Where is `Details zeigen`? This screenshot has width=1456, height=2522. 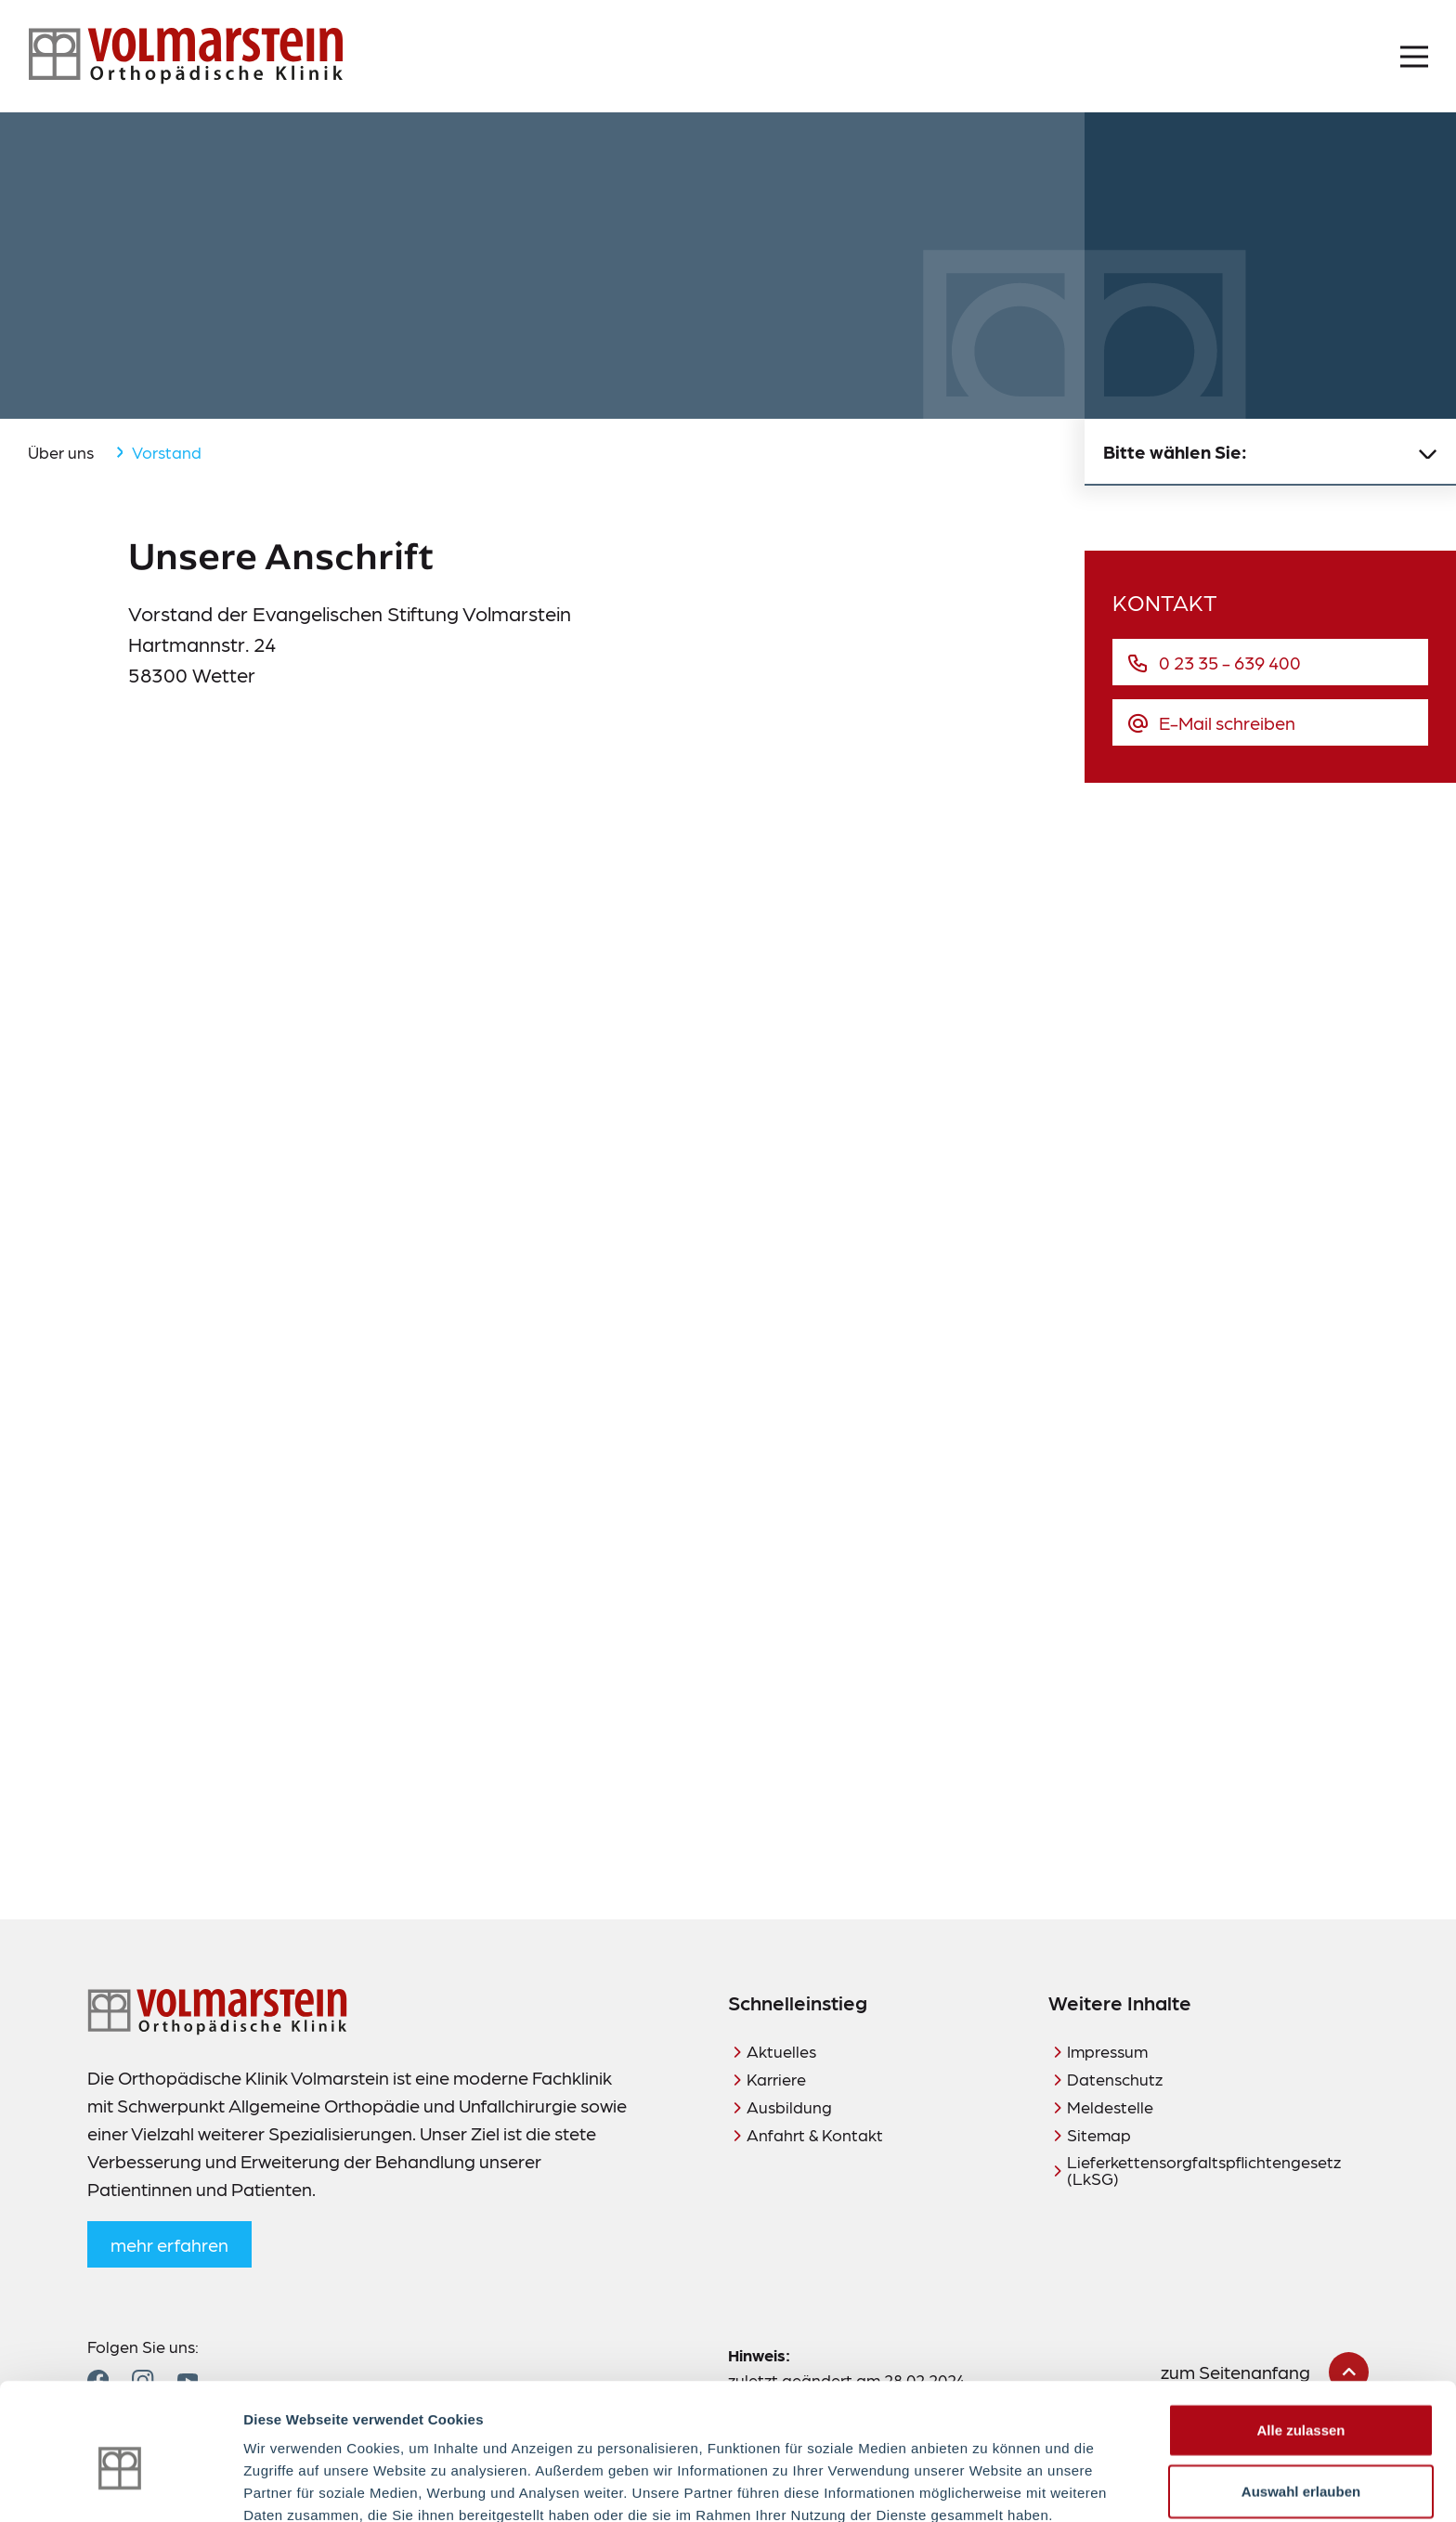 Details zeigen is located at coordinates (987, 2485).